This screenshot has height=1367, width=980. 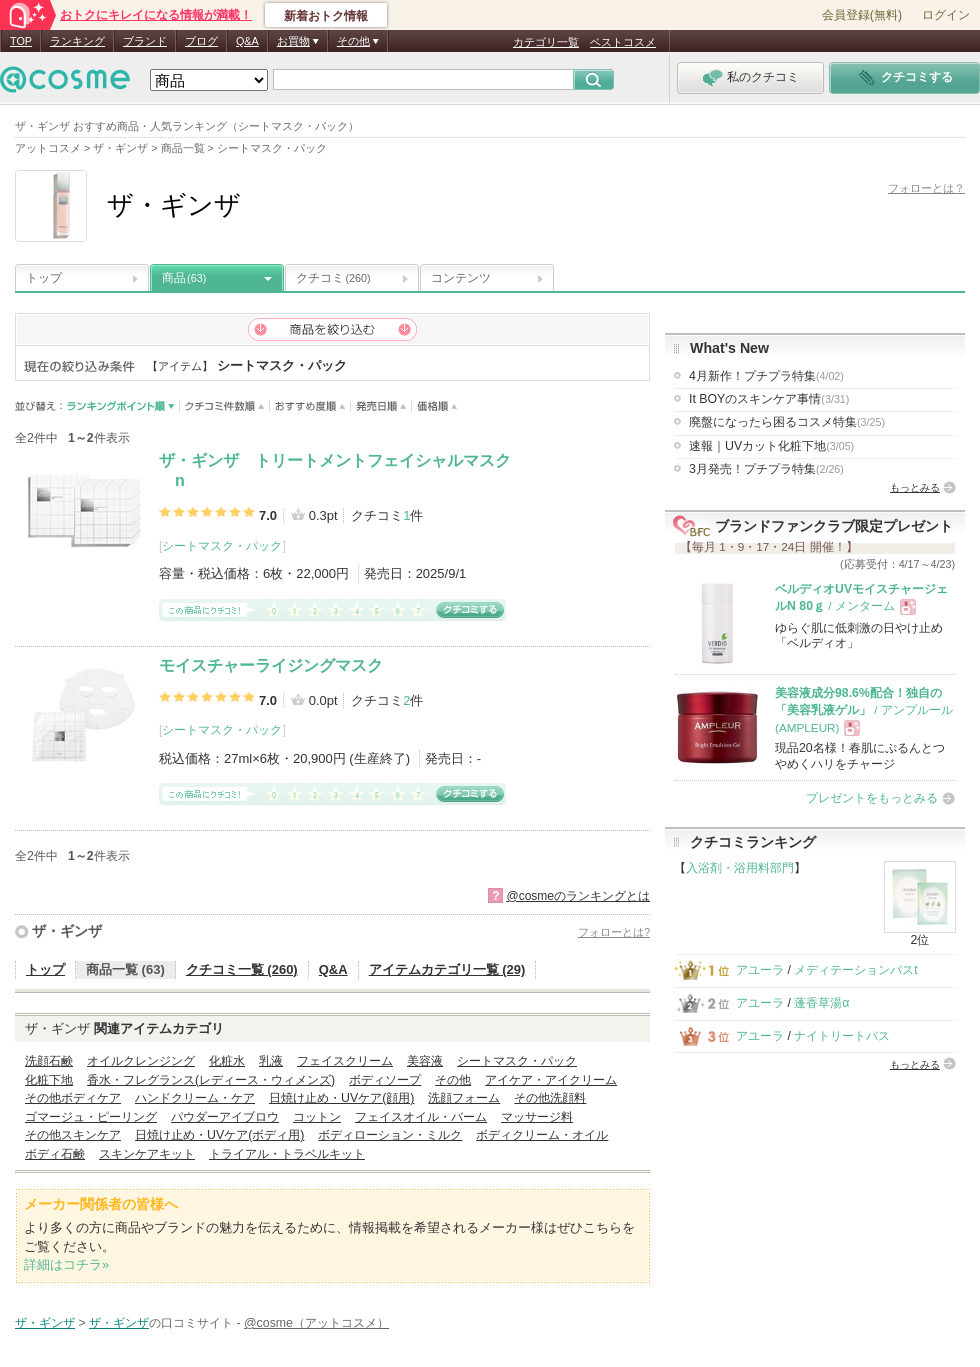 I want to click on フォローとは？, so click(x=926, y=188).